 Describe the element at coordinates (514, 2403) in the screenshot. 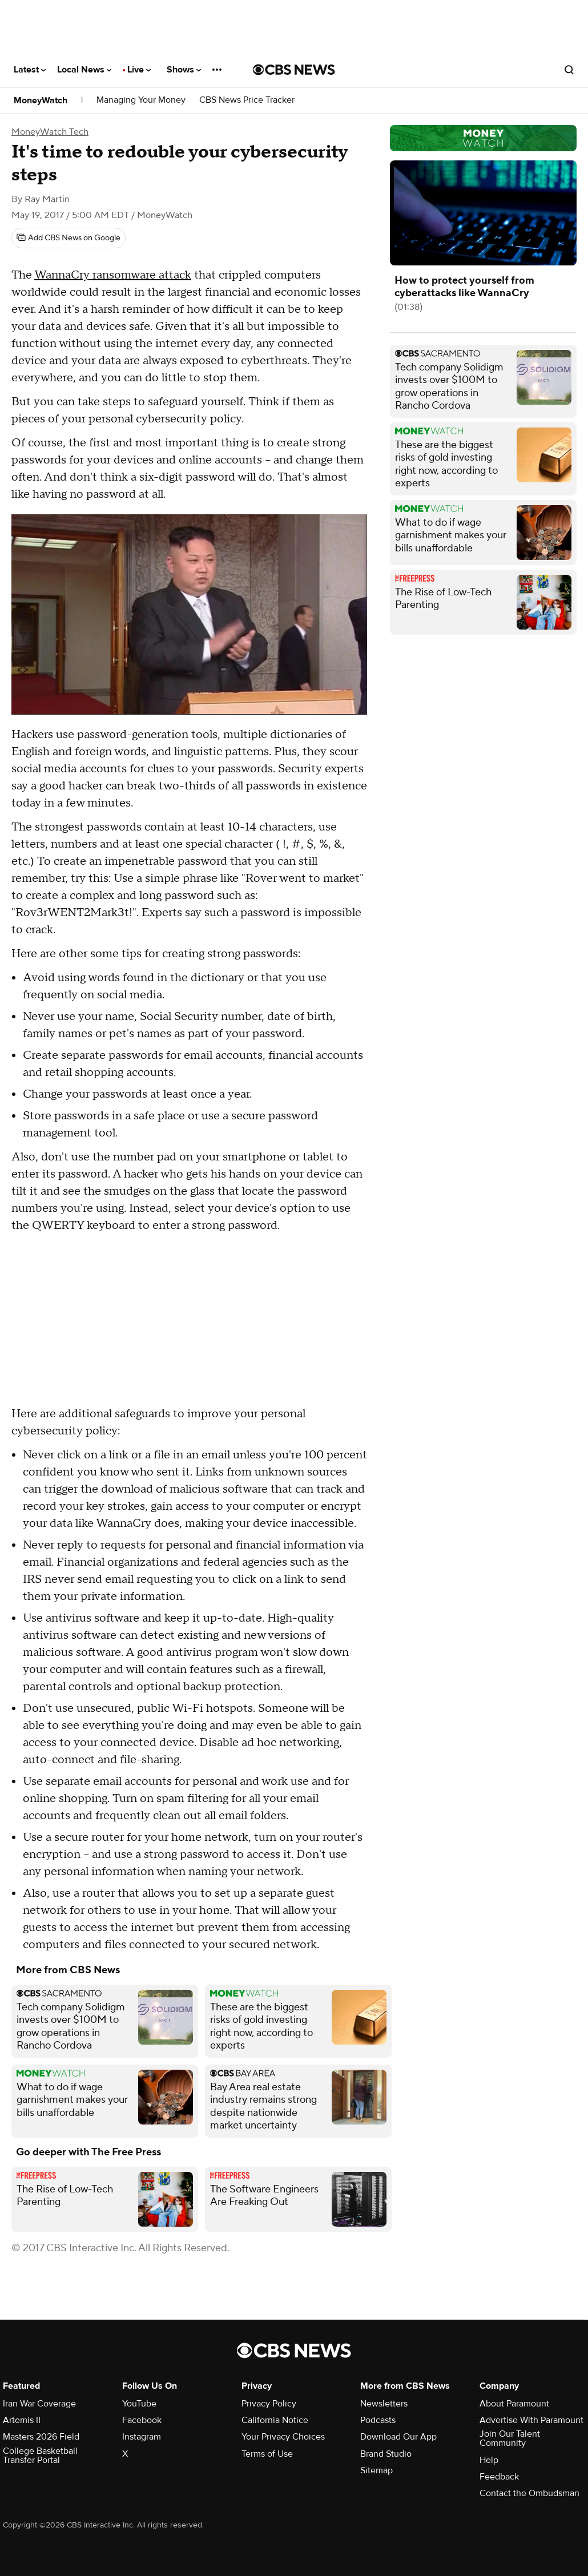

I see `About Paramount` at that location.